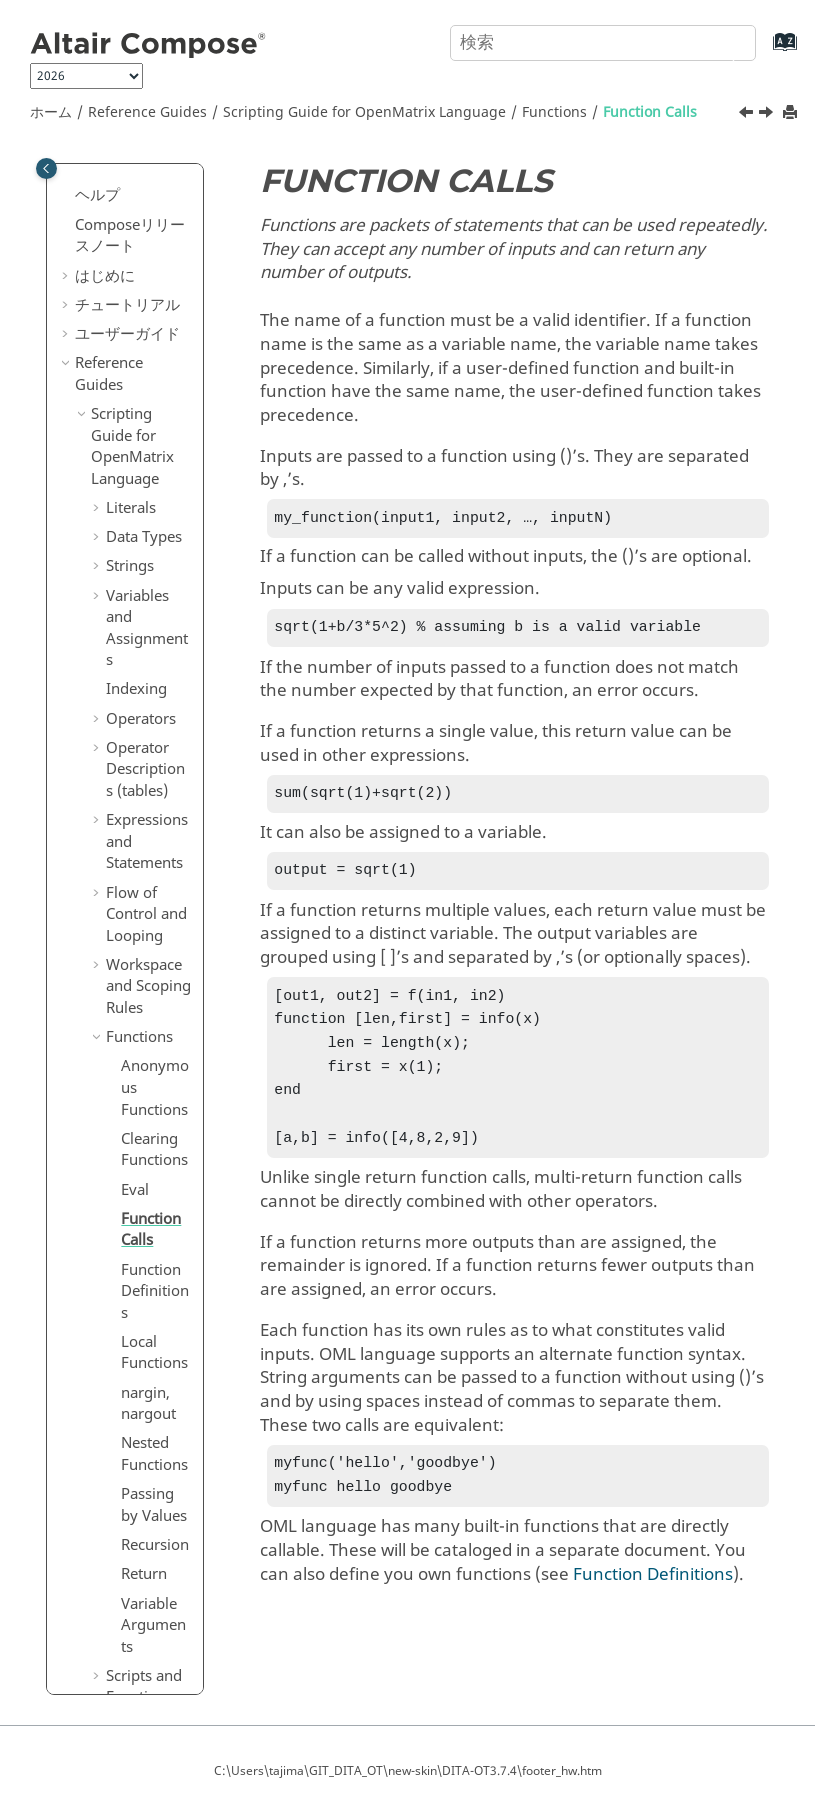 This screenshot has height=1816, width=815. What do you see at coordinates (121, 1141) in the screenshot?
I see `Files` at bounding box center [121, 1141].